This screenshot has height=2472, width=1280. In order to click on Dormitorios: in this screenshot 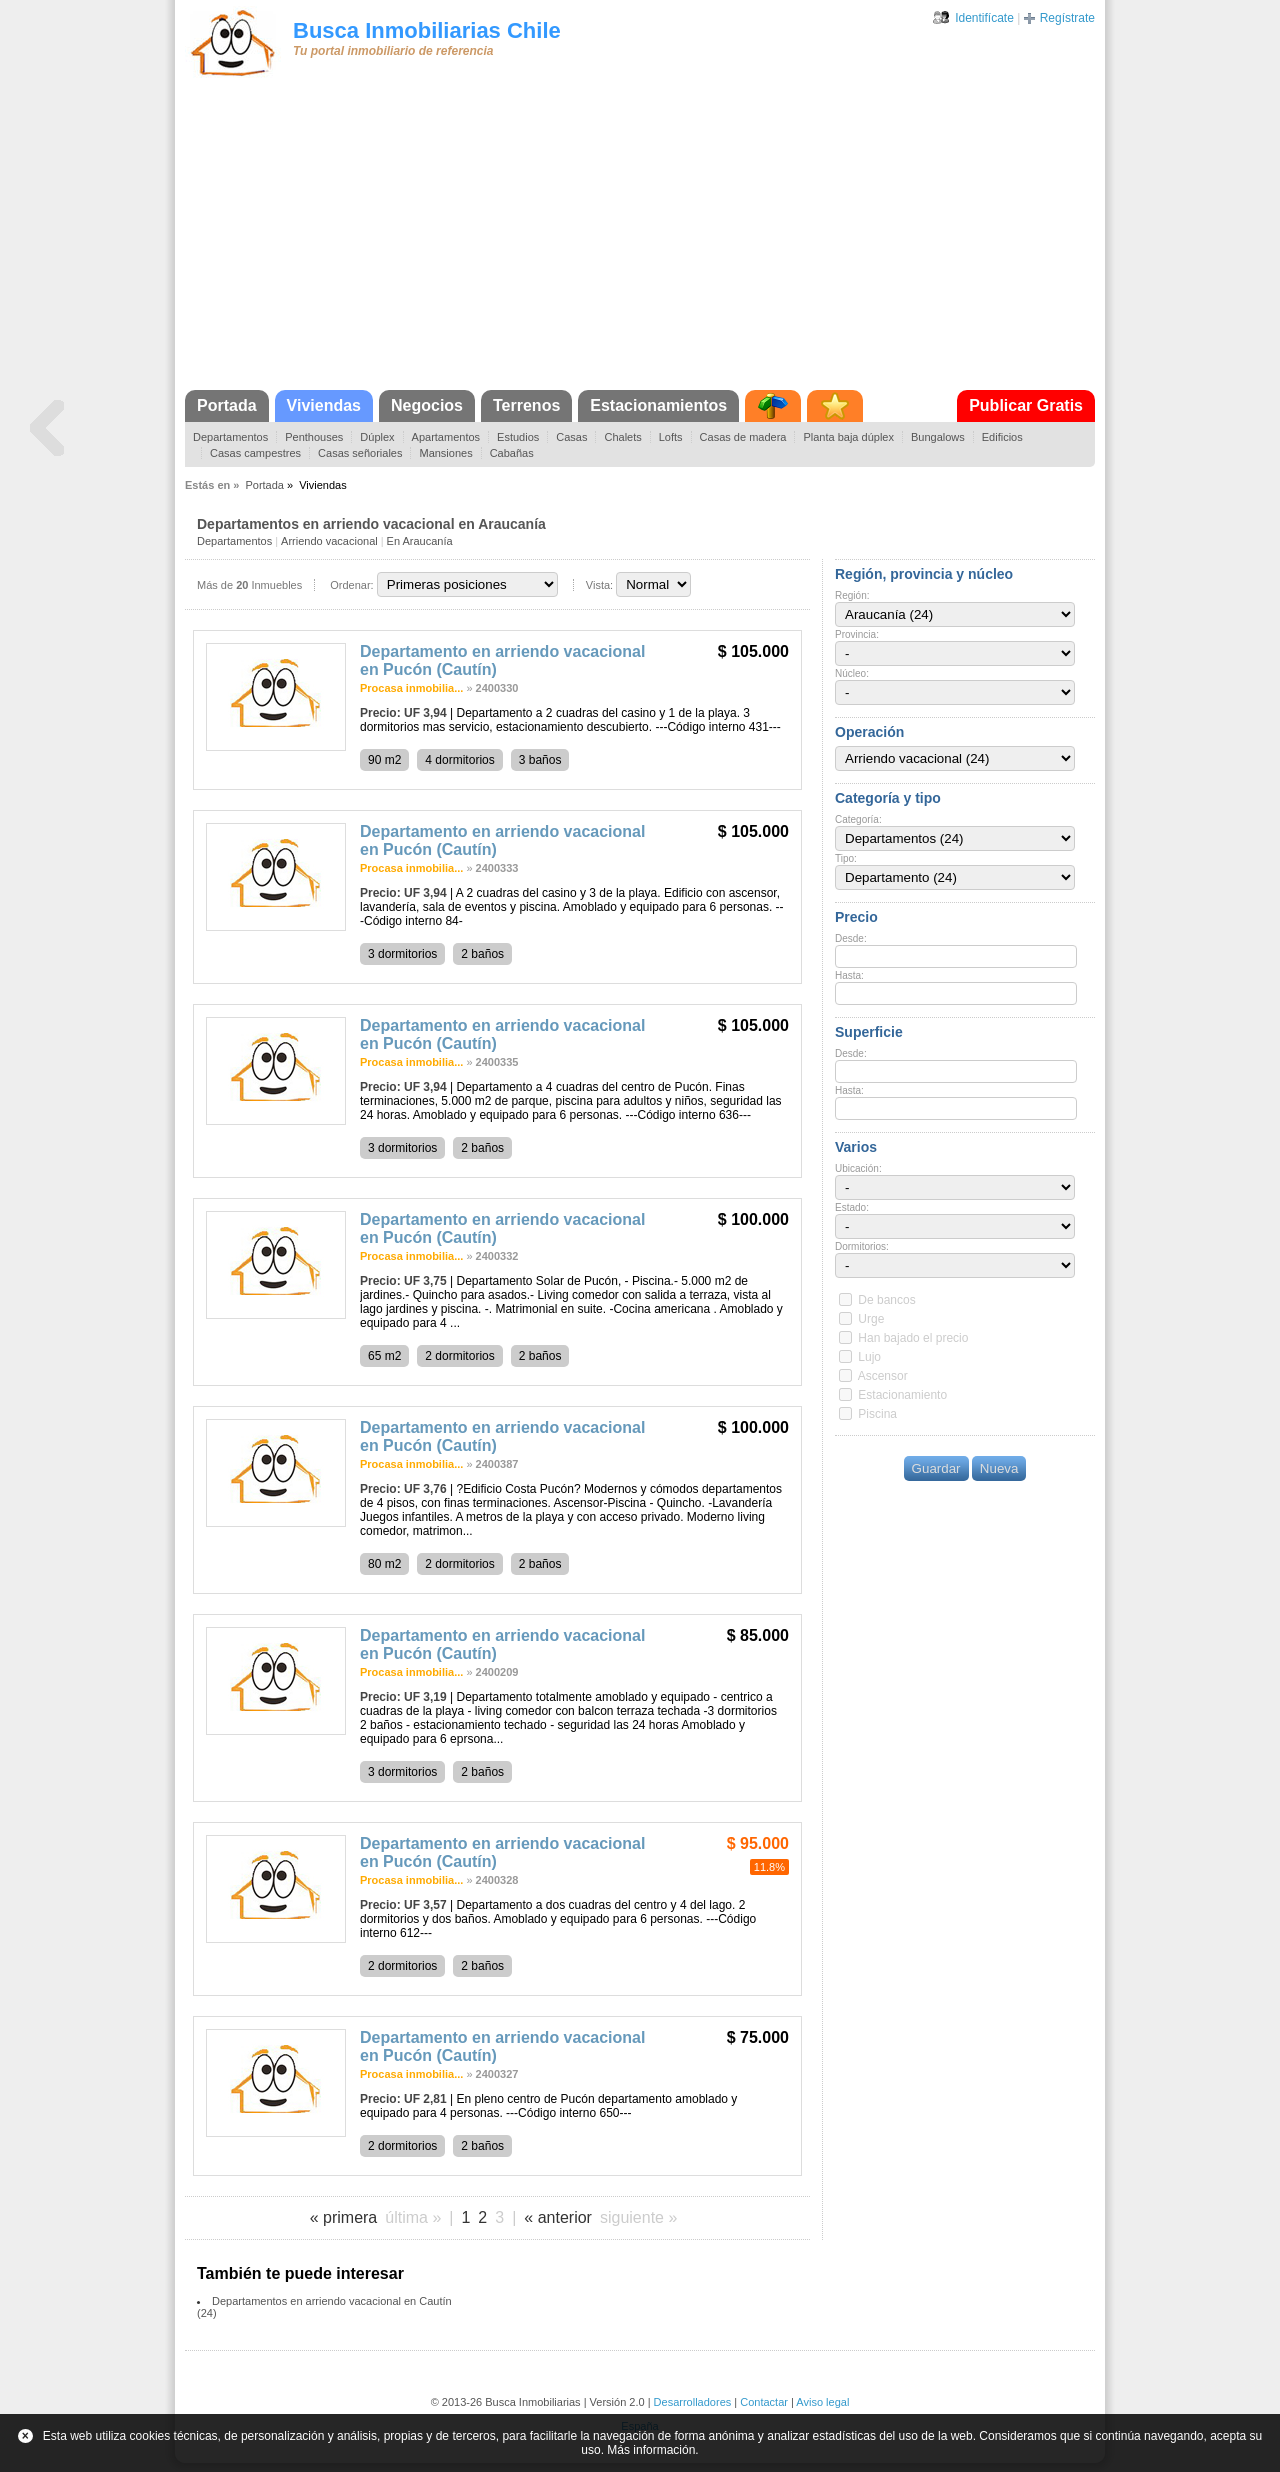, I will do `click(862, 1246)`.